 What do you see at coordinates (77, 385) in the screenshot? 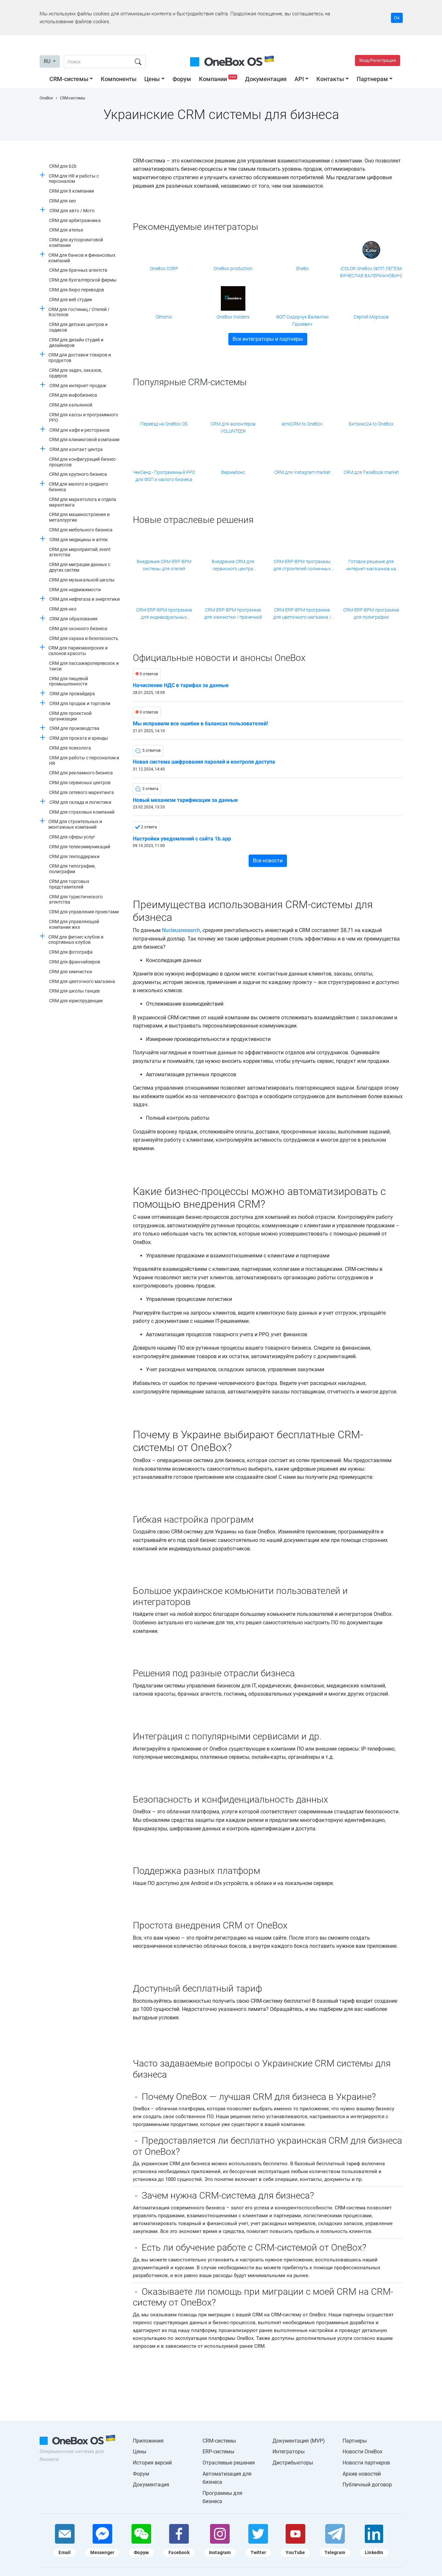
I see `CRM для интернет-продаж` at bounding box center [77, 385].